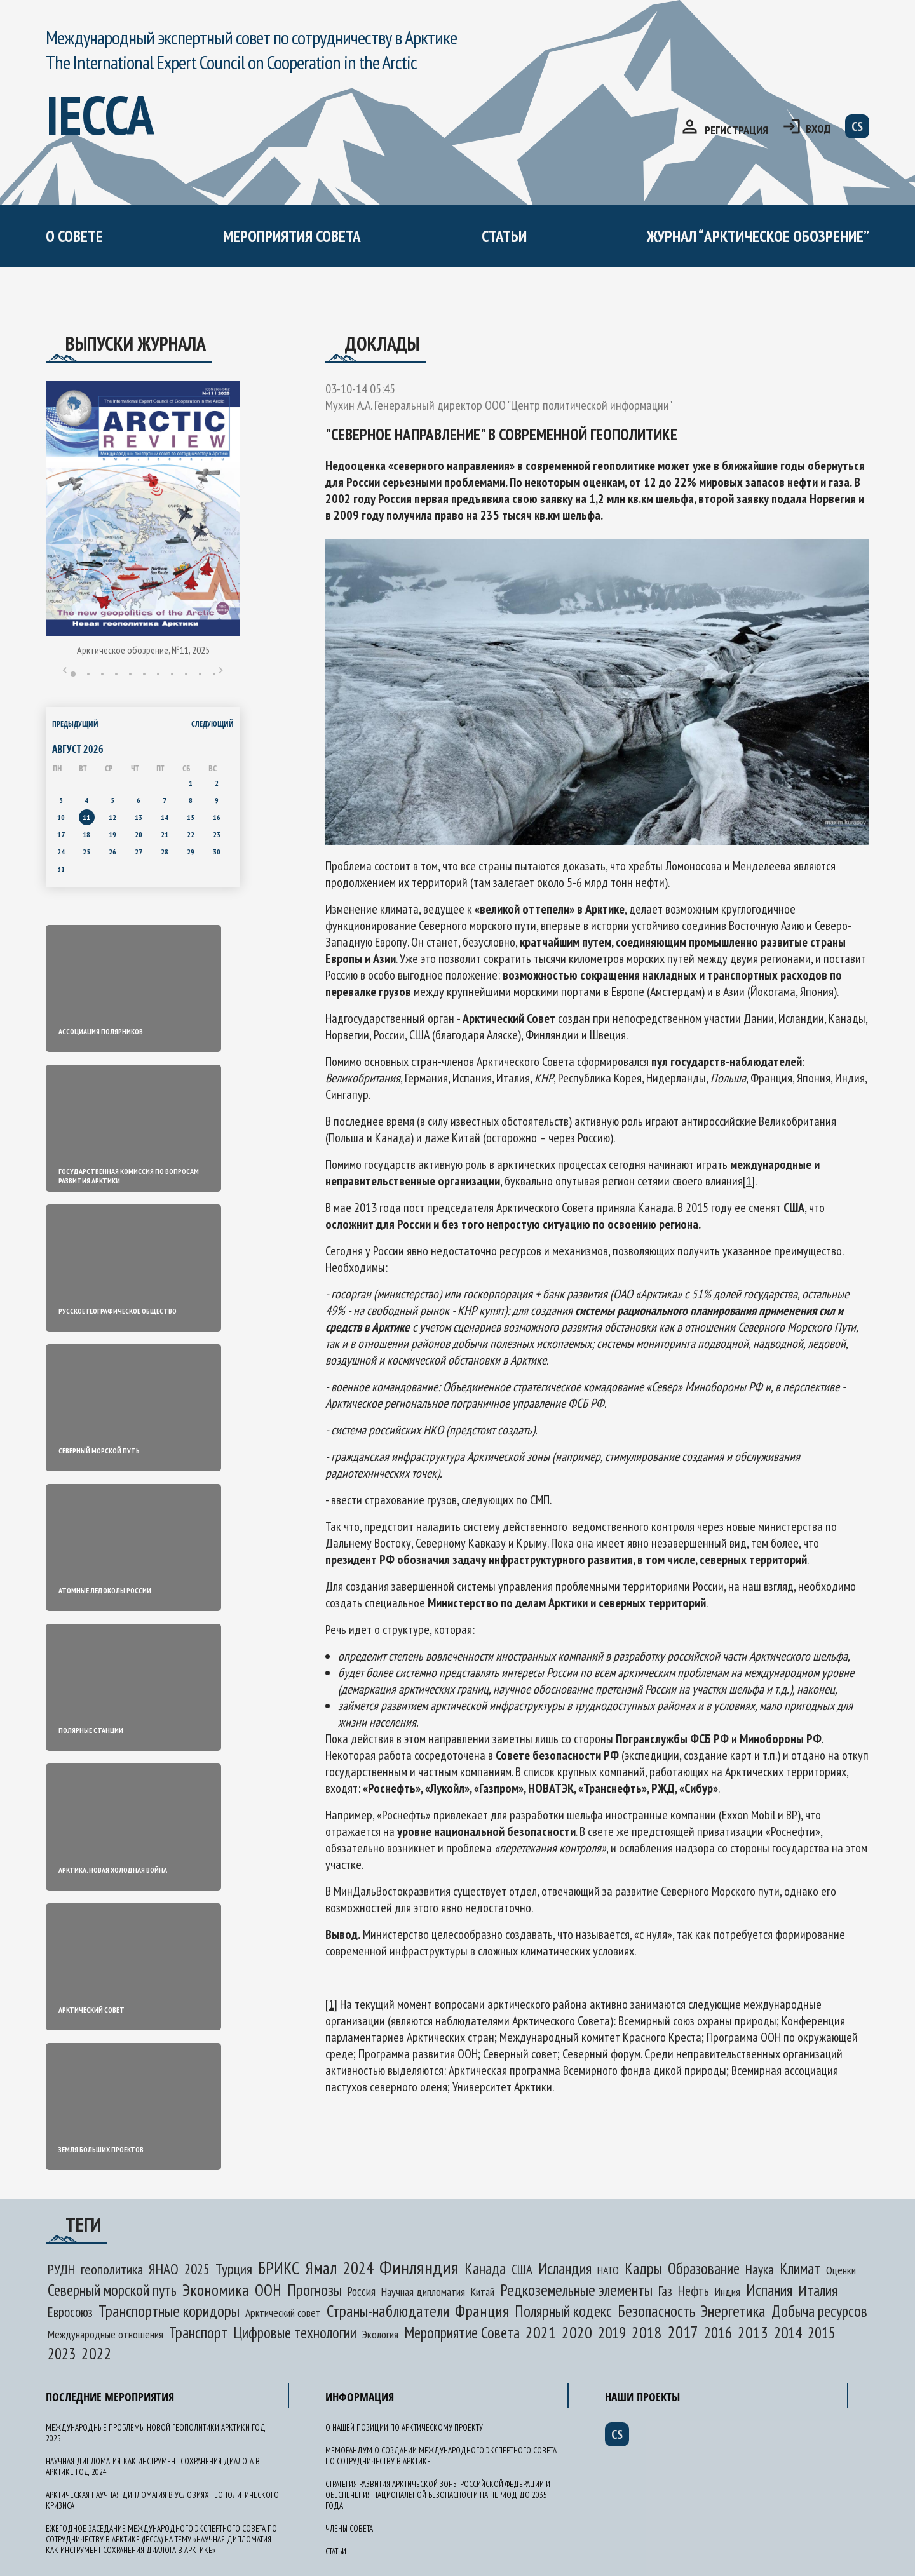 Image resolution: width=915 pixels, height=2576 pixels. What do you see at coordinates (822, 2333) in the screenshot?
I see `2015` at bounding box center [822, 2333].